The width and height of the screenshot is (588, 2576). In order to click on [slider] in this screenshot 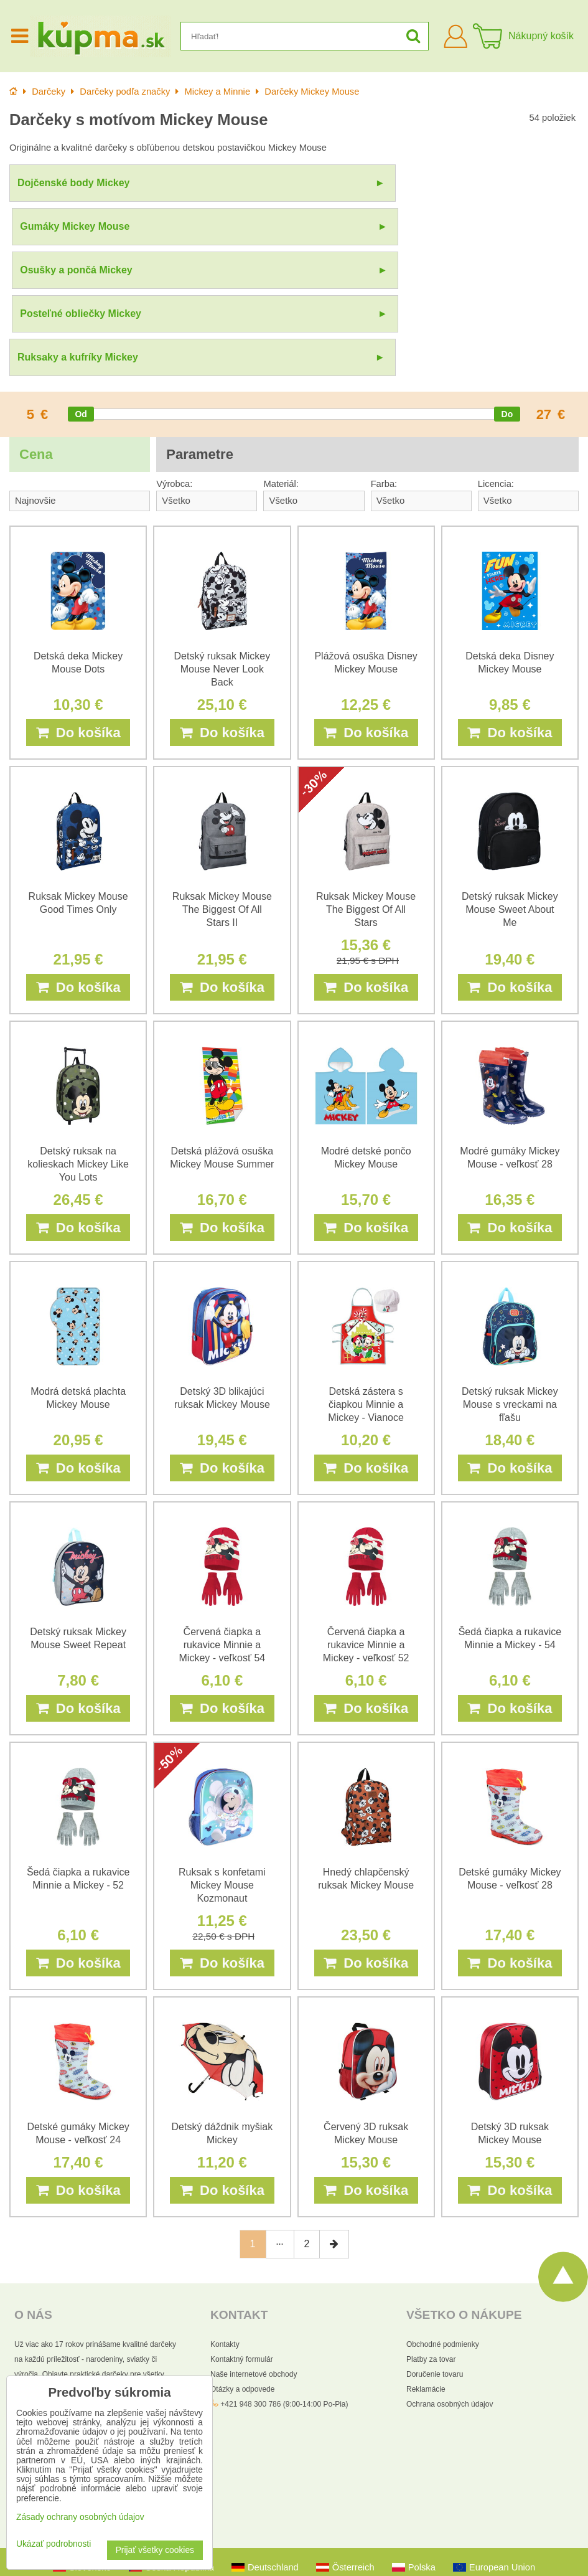, I will do `click(81, 295)`.